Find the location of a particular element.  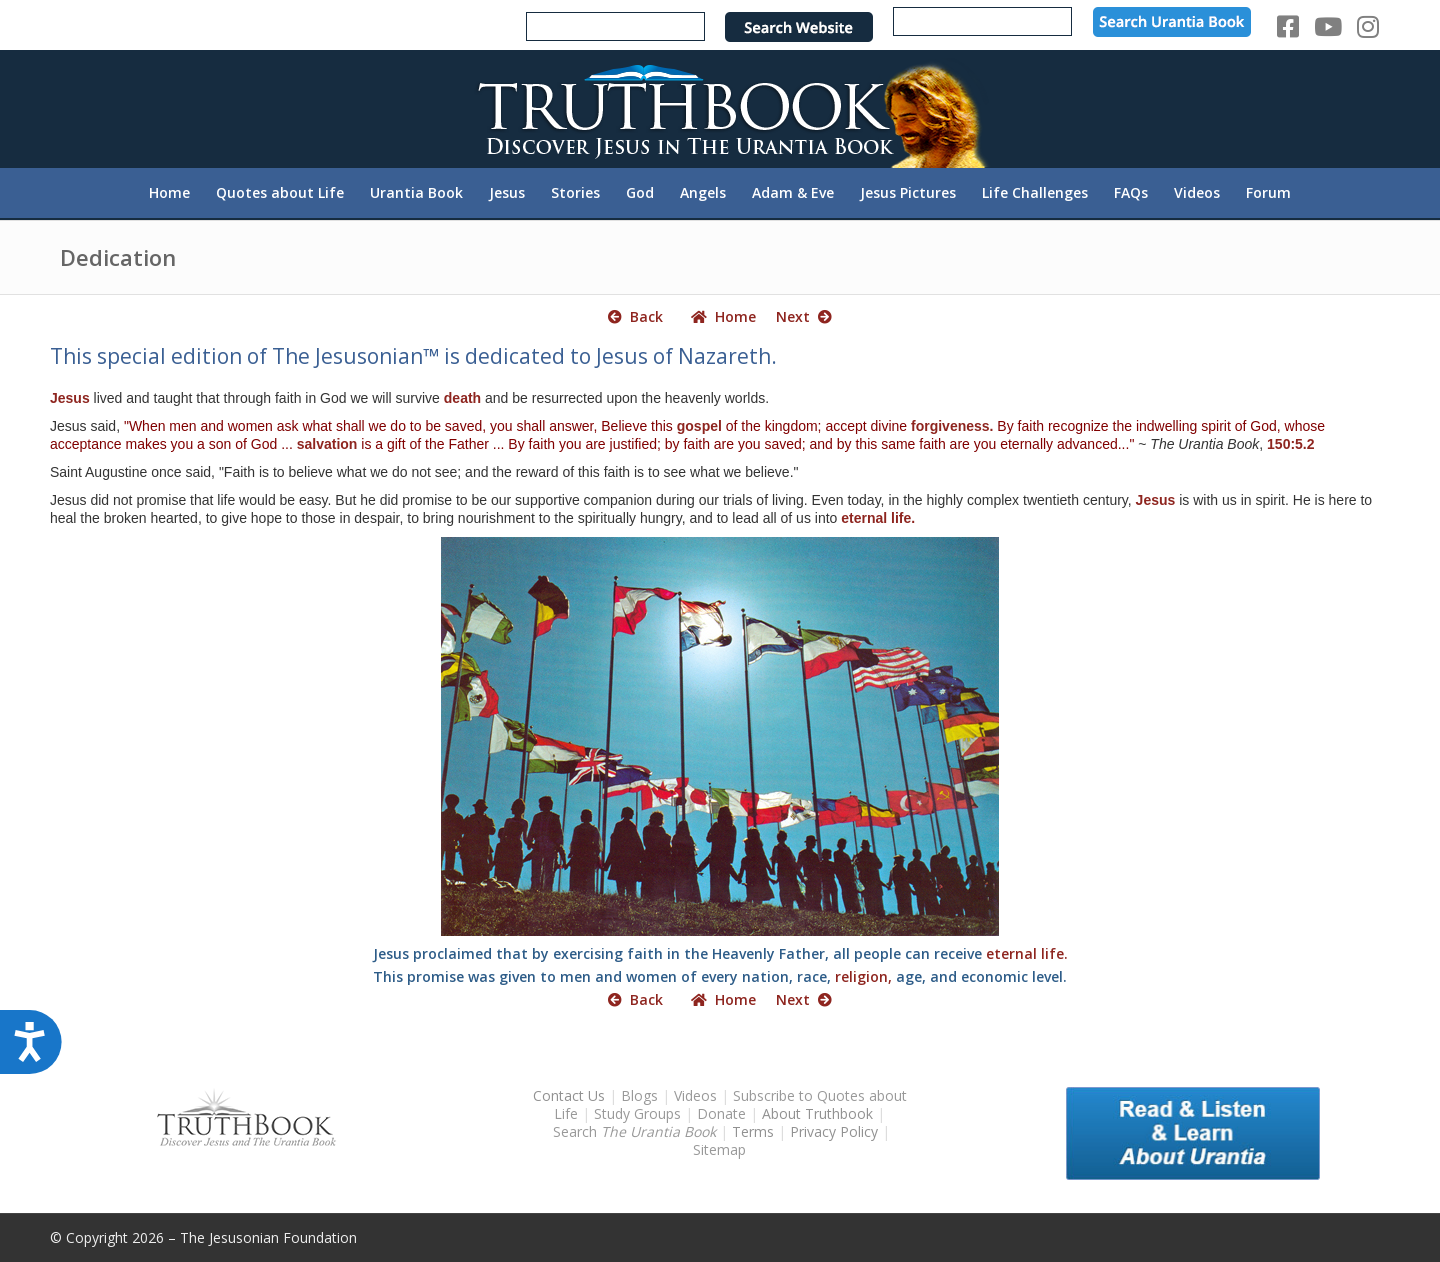

forgiveness. is located at coordinates (952, 426).